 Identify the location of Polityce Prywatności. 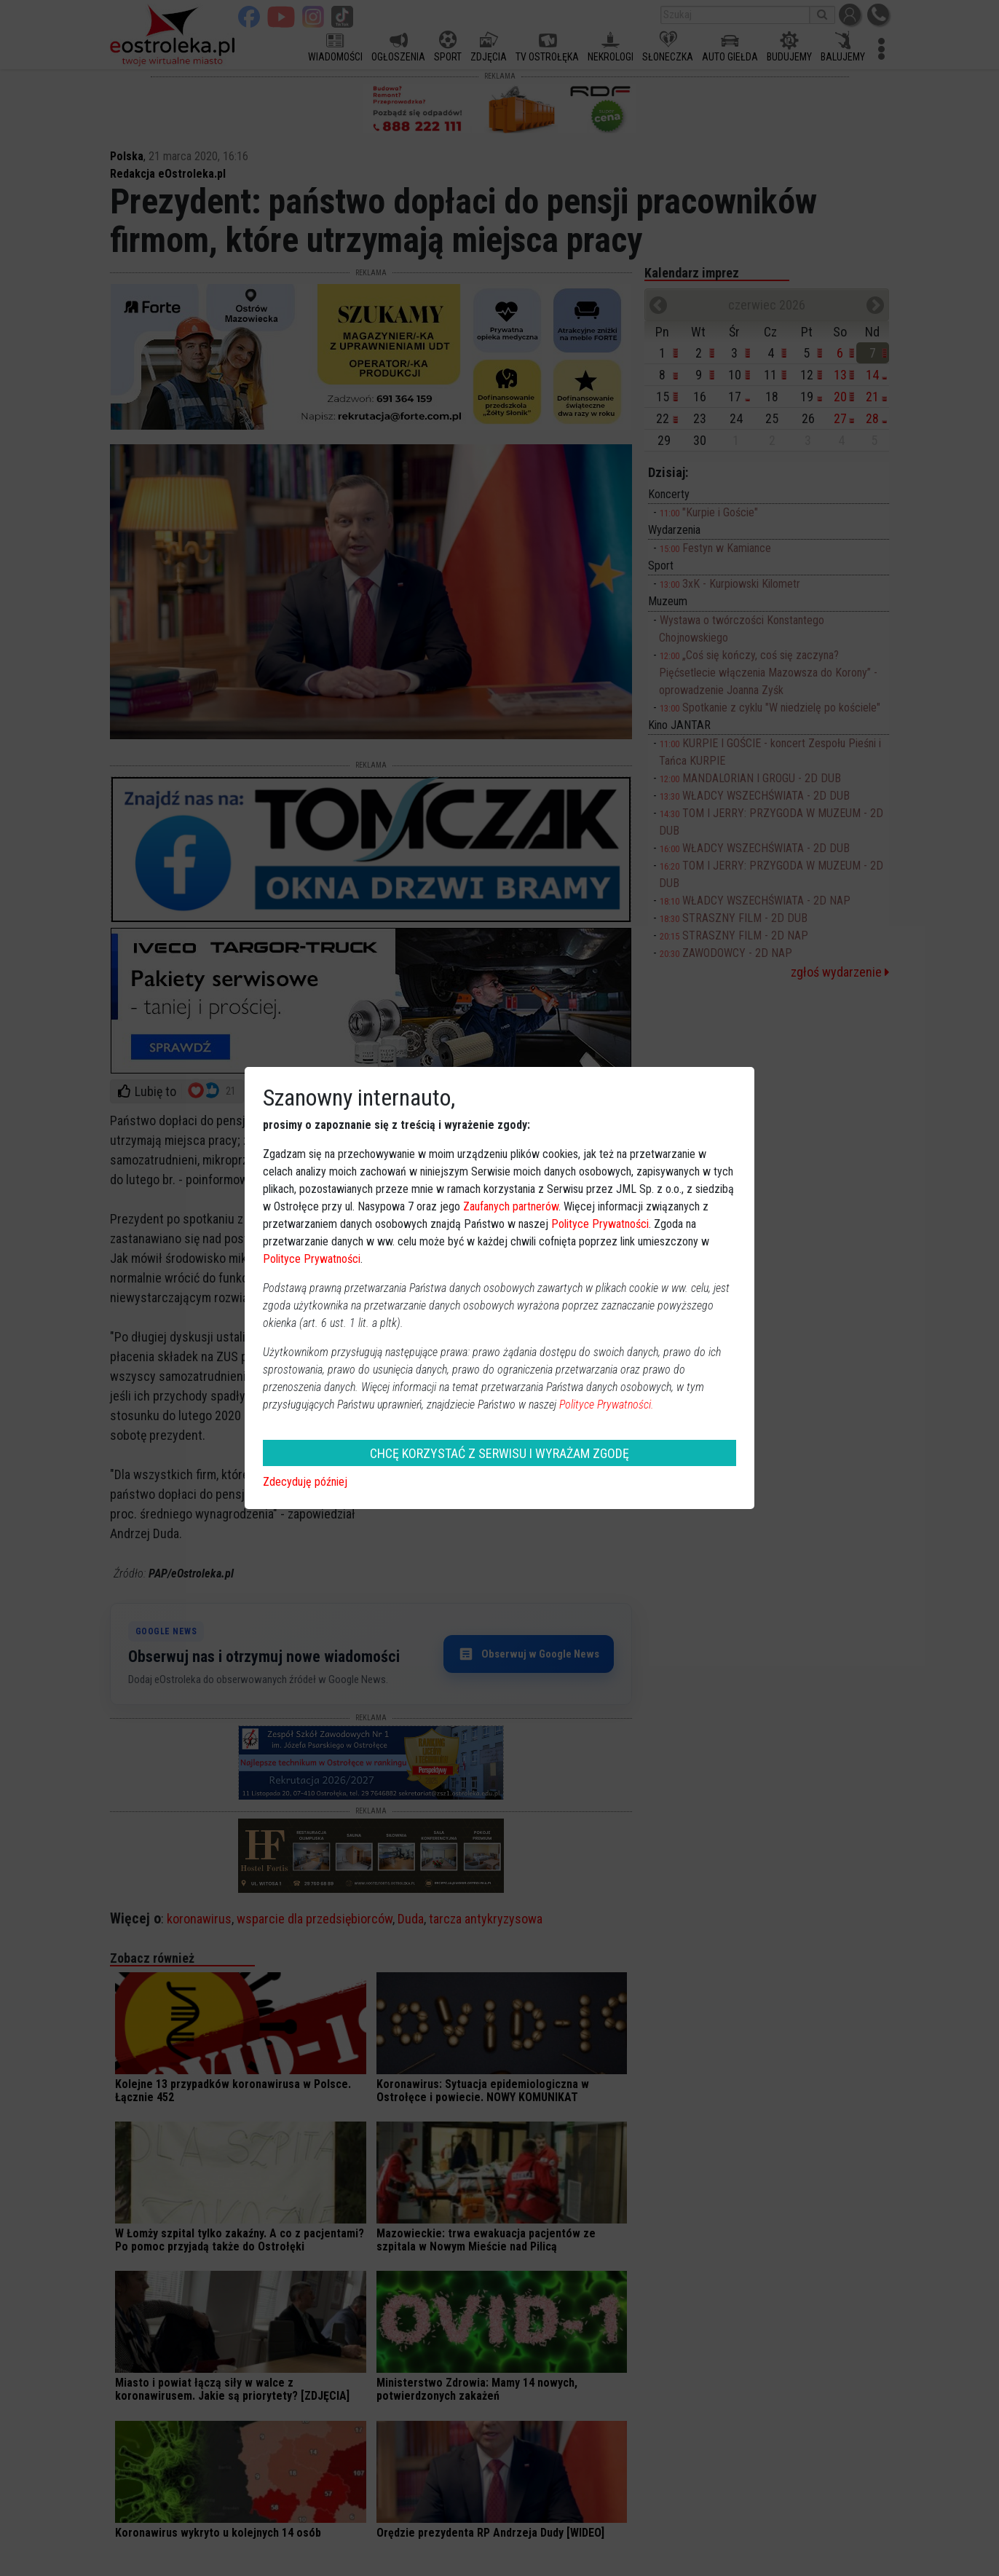
(600, 1224).